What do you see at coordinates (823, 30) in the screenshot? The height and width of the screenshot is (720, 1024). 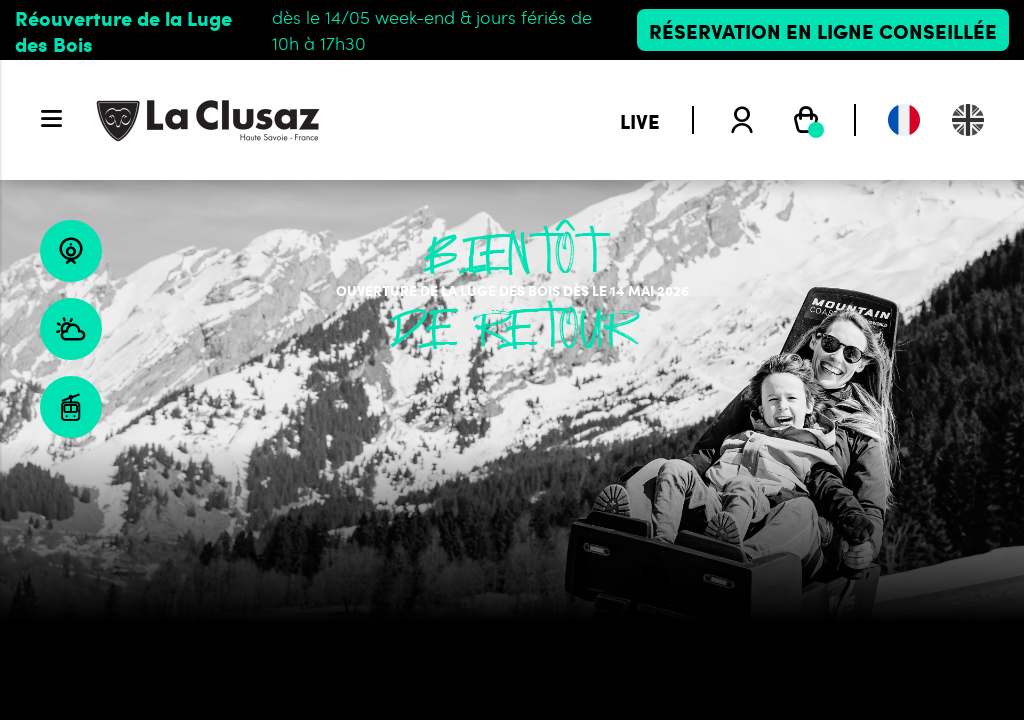 I see `Réservation en ligne conseillée` at bounding box center [823, 30].